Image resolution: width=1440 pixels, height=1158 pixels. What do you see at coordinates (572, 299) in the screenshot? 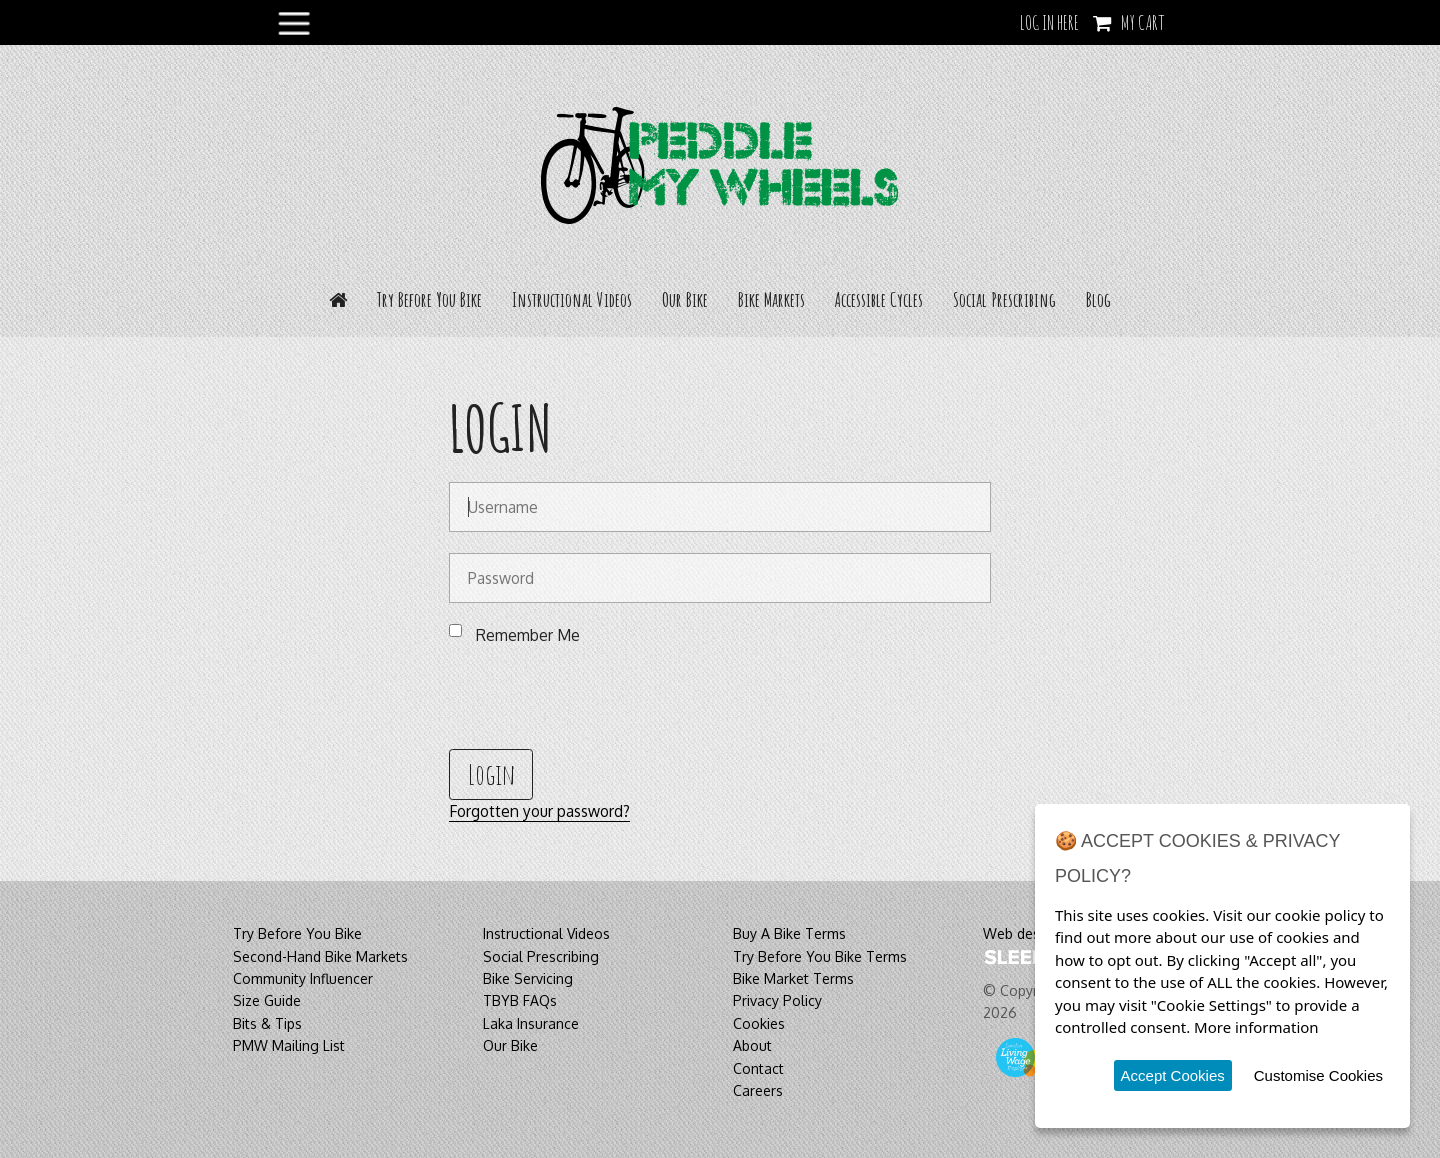
I see `Instructional Videos` at bounding box center [572, 299].